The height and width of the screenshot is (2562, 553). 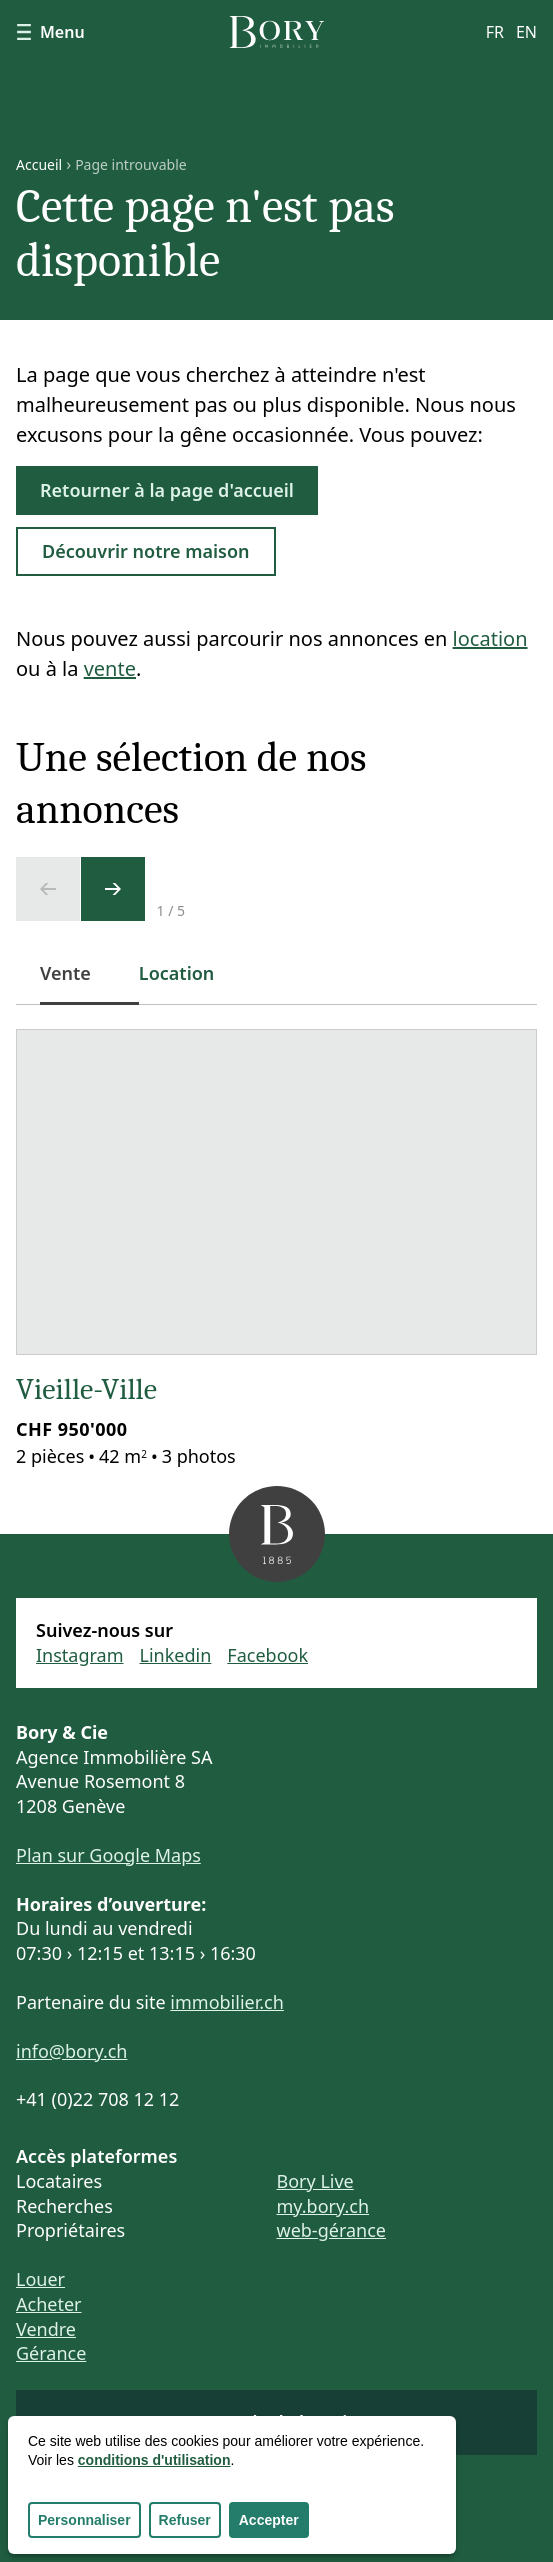 What do you see at coordinates (77, 983) in the screenshot?
I see `Vente [tab]` at bounding box center [77, 983].